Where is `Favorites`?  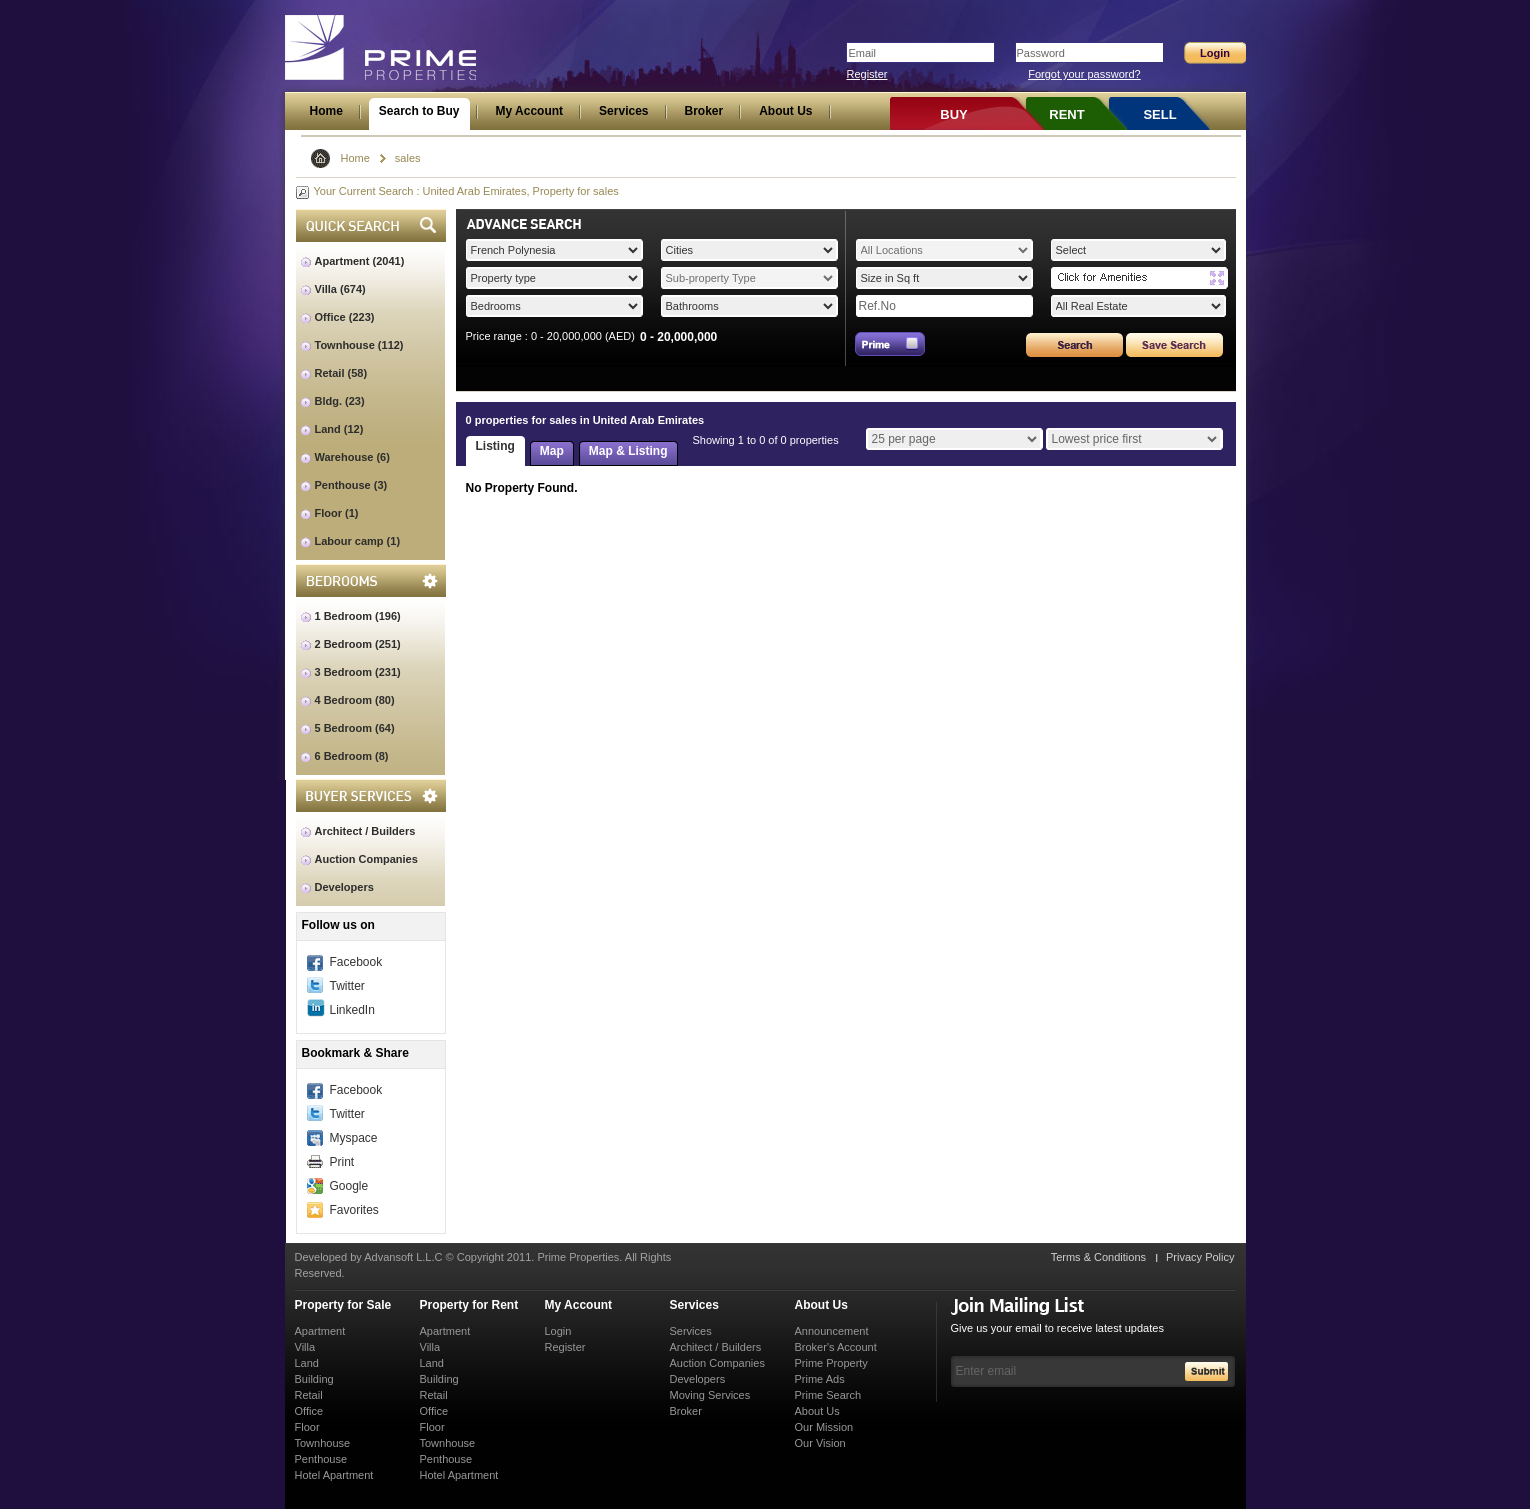
Favorites is located at coordinates (354, 1210).